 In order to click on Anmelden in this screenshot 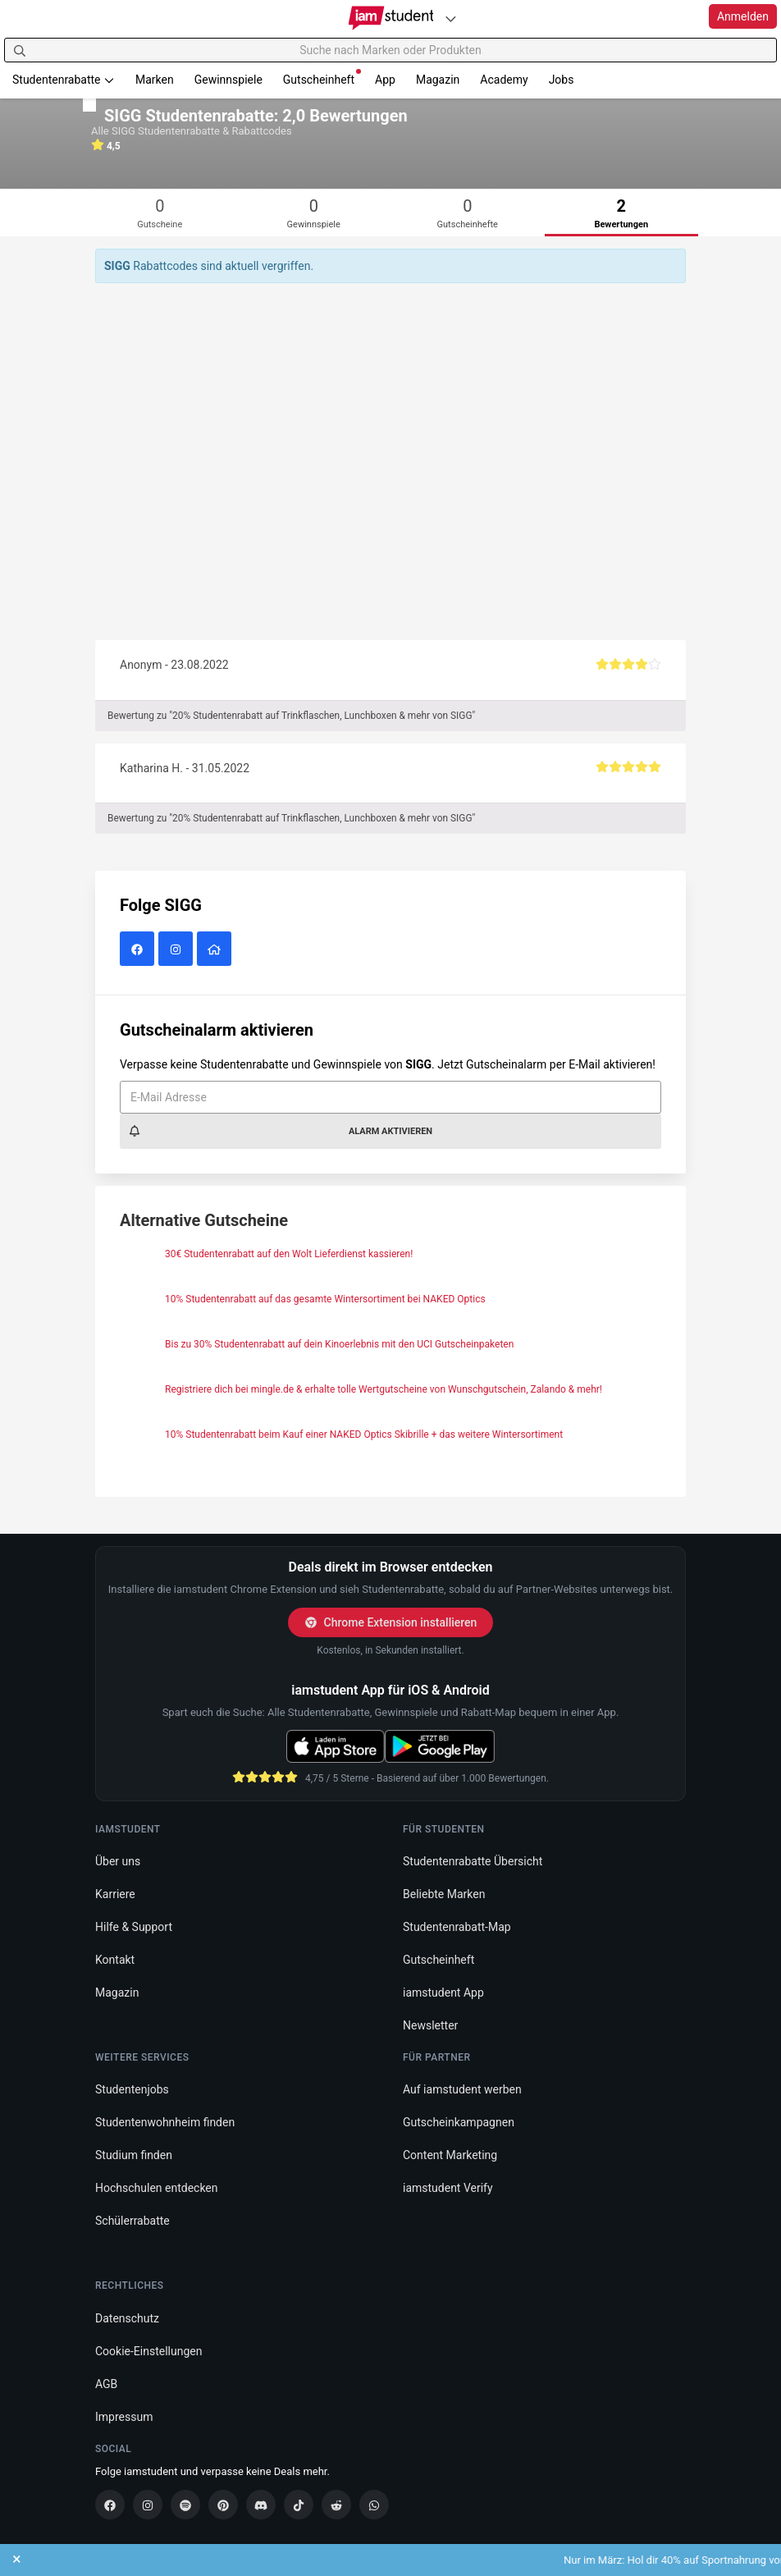, I will do `click(743, 16)`.